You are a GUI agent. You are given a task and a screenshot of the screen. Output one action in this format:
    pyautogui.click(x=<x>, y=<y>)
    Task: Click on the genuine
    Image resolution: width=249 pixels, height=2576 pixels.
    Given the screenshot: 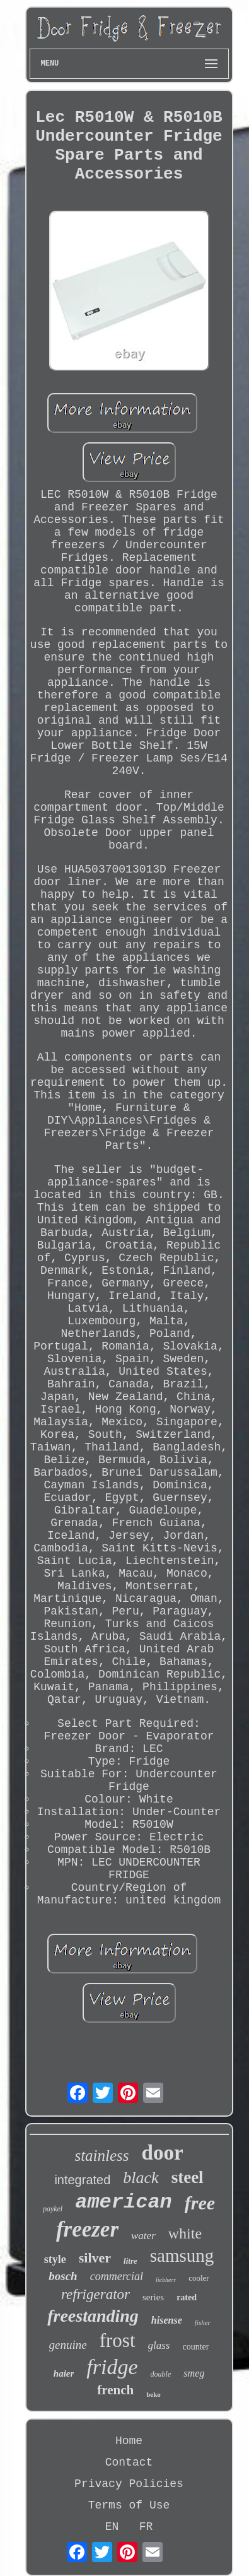 What is the action you would take?
    pyautogui.click(x=68, y=2344)
    